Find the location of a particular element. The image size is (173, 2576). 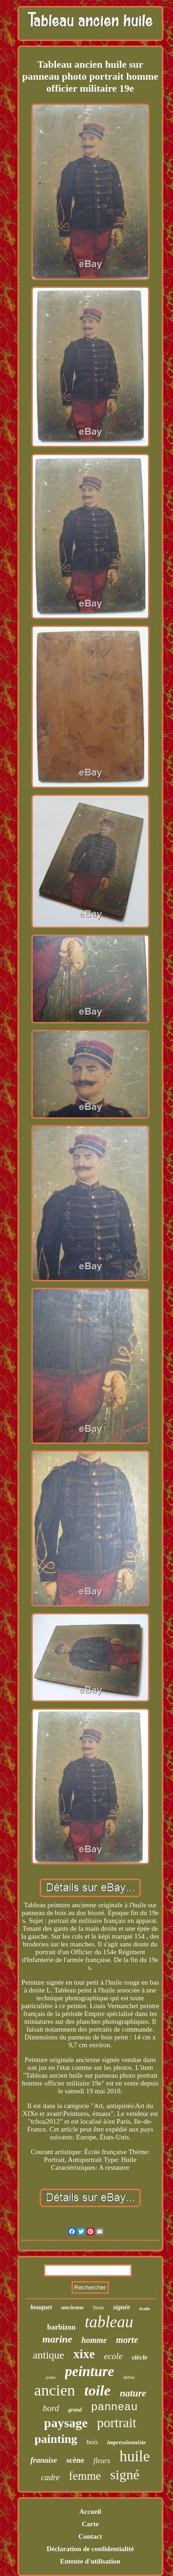

beau is located at coordinates (98, 2307).